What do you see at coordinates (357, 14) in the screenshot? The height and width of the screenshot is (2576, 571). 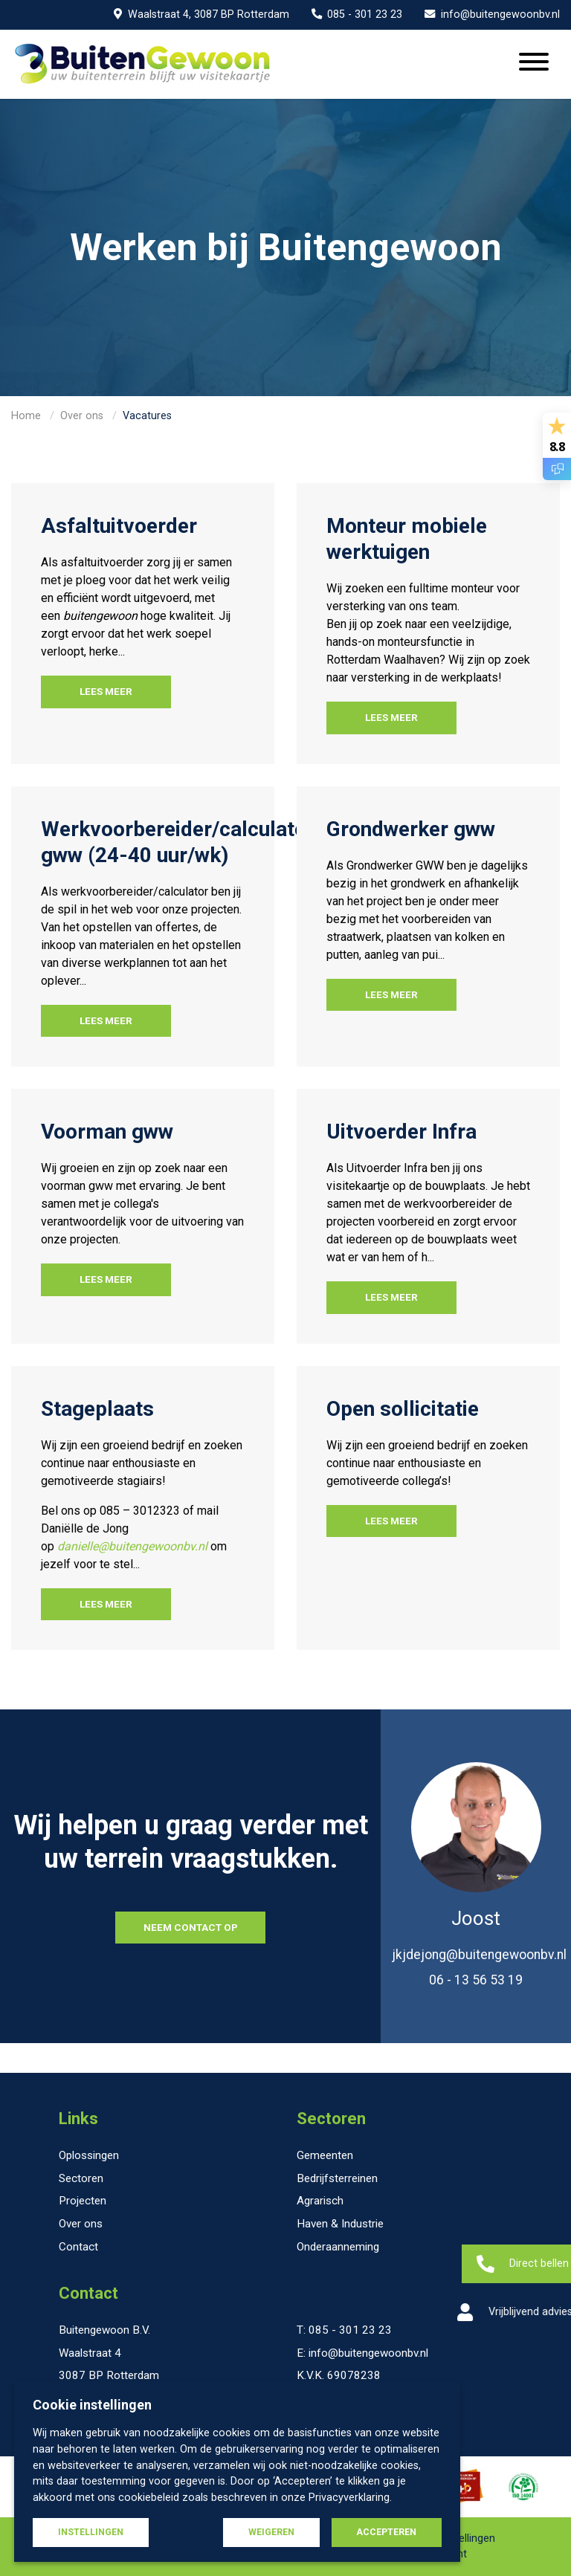 I see `085 - 301 23 23` at bounding box center [357, 14].